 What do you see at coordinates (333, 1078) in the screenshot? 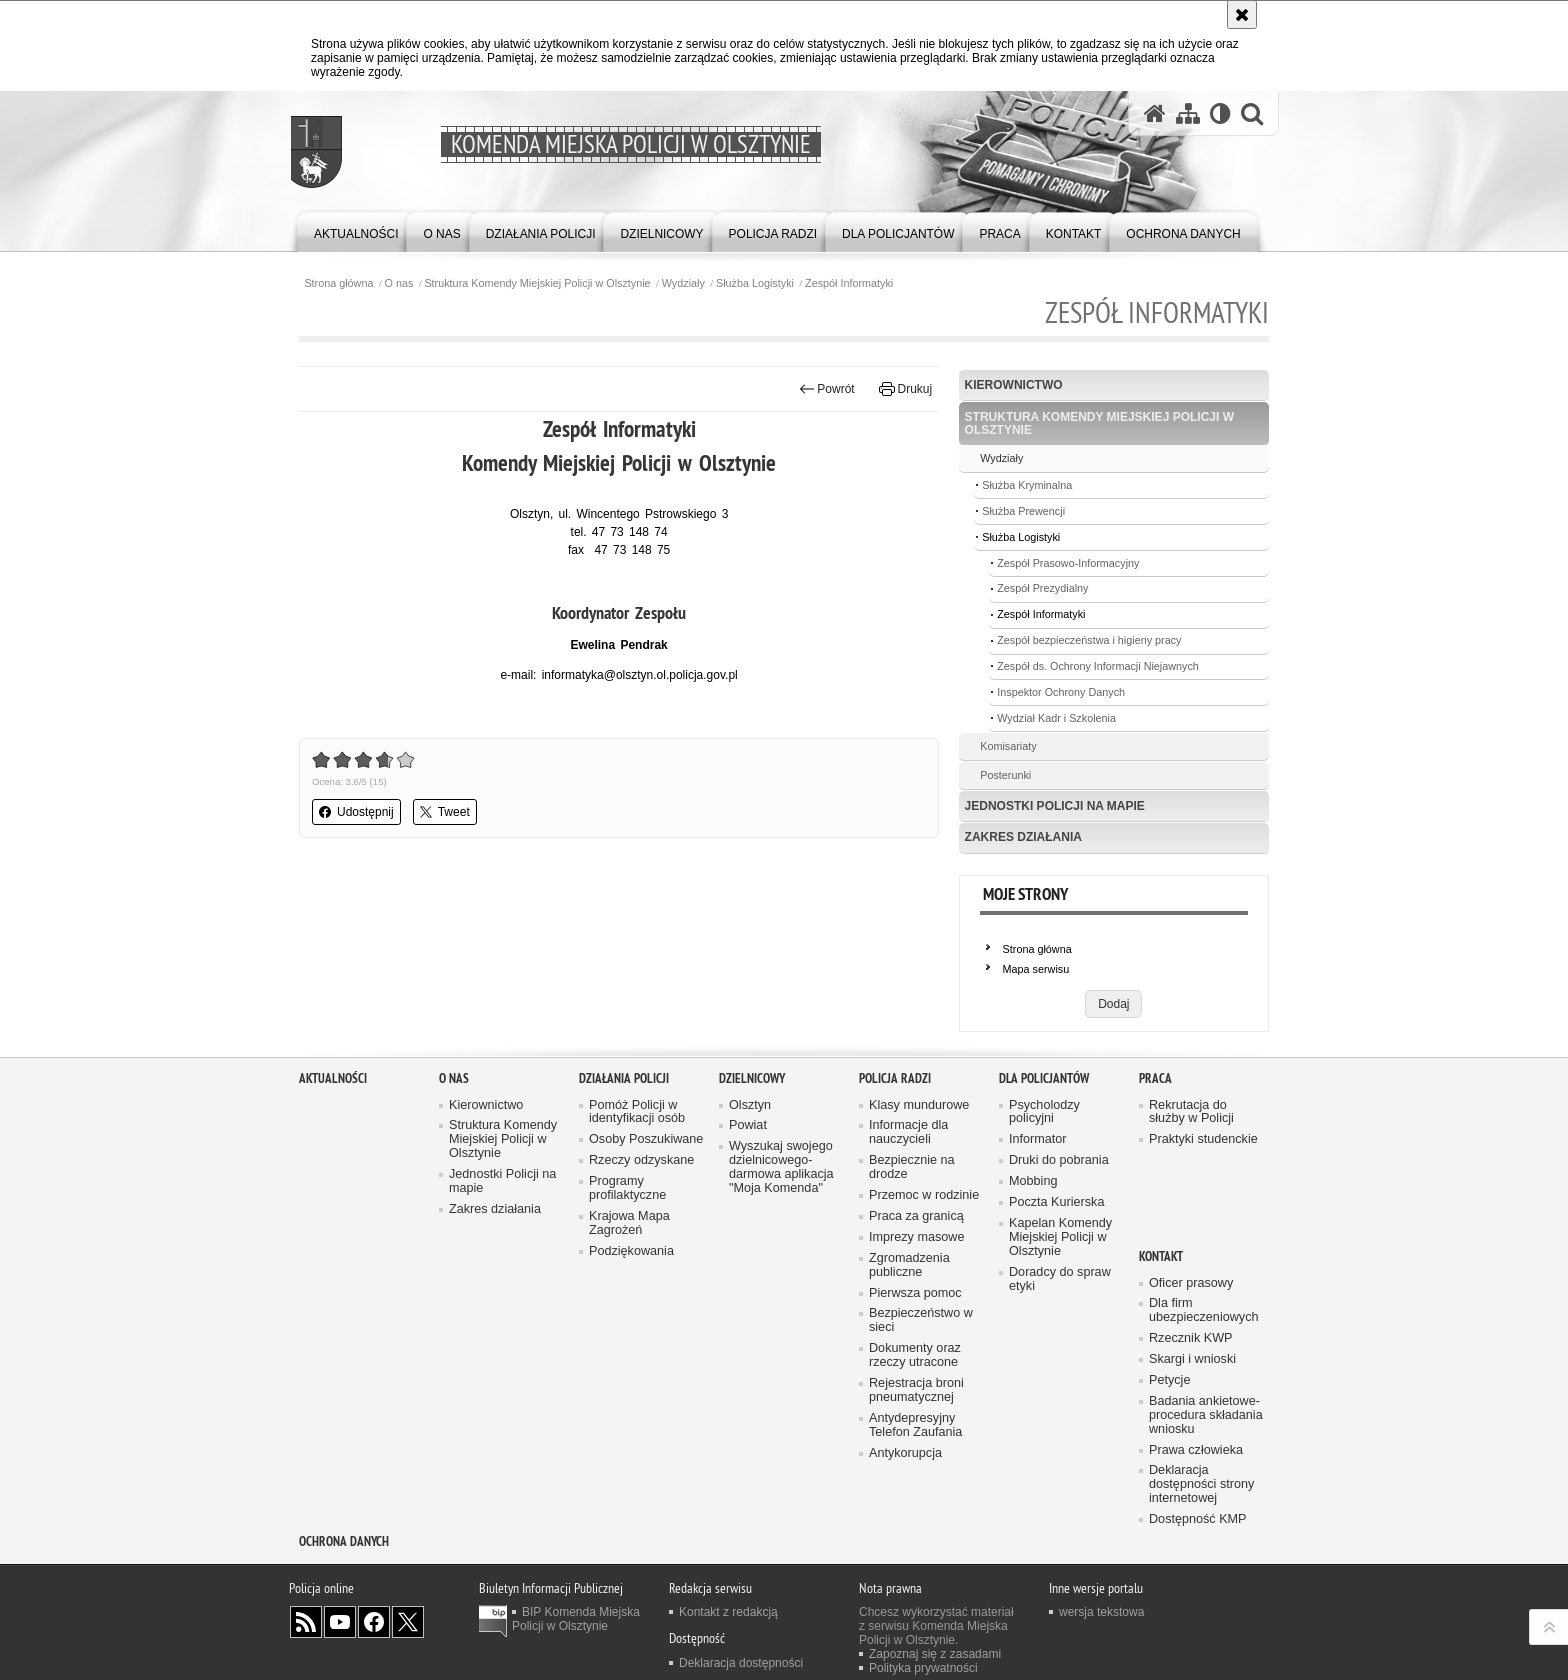
I see `Aktualności` at bounding box center [333, 1078].